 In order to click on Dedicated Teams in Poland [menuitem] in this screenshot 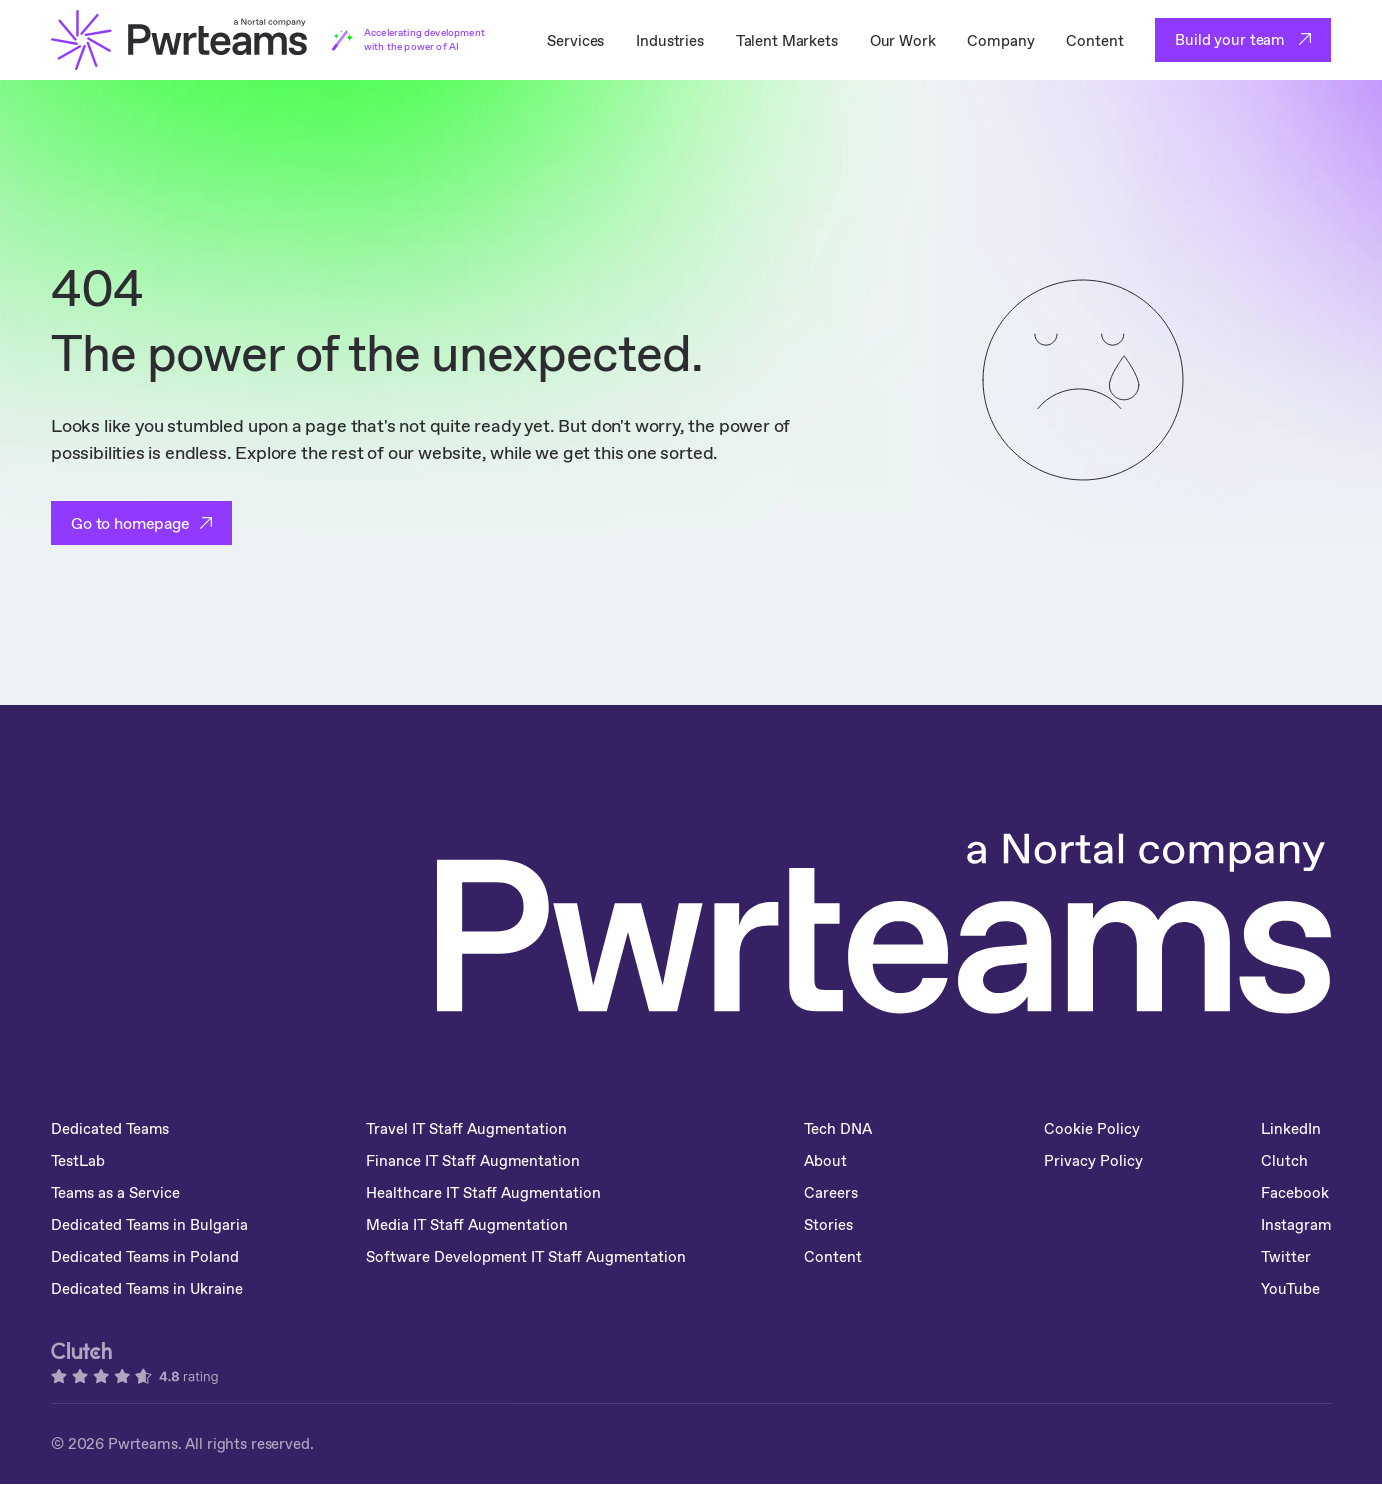, I will do `click(146, 1256)`.